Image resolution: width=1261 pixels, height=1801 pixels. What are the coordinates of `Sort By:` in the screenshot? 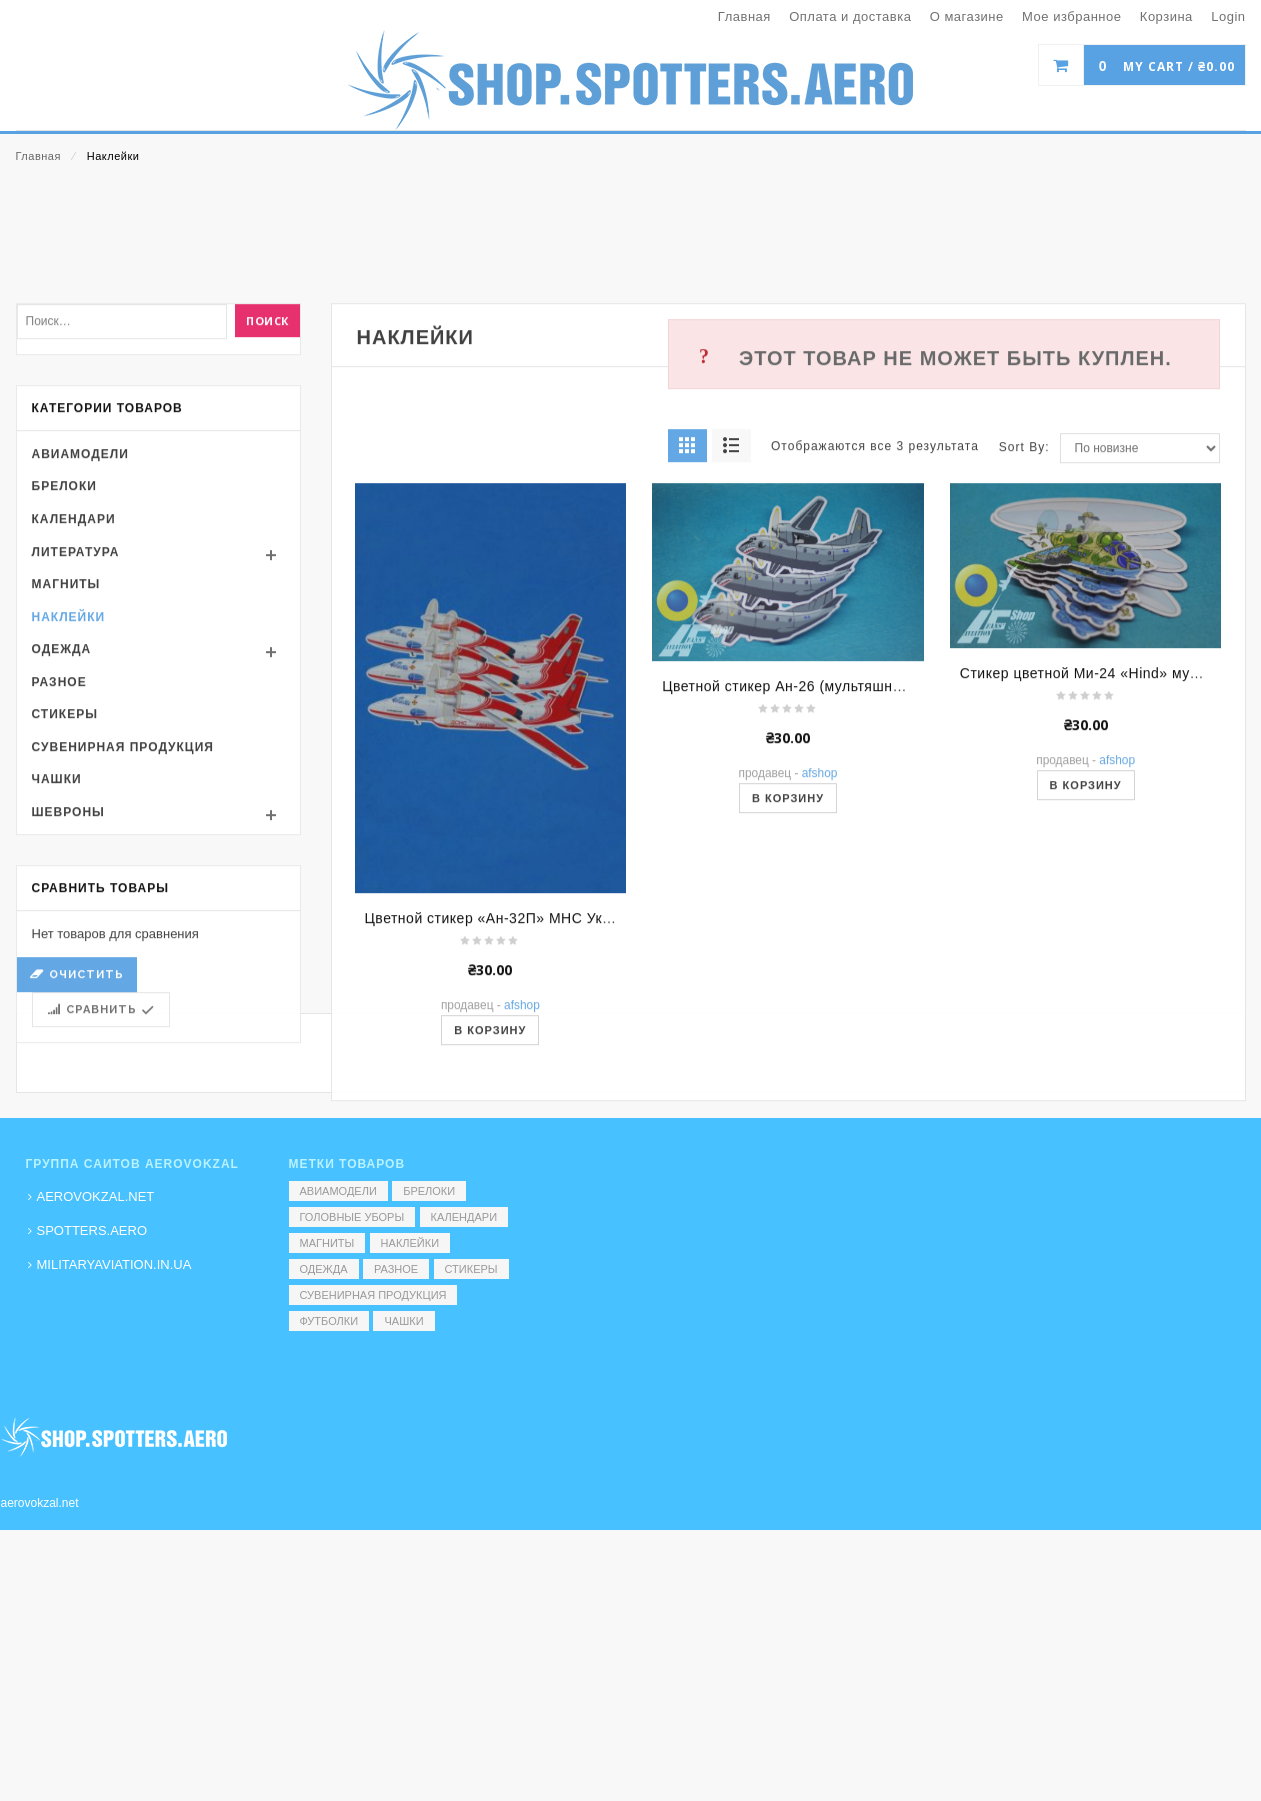 It's located at (1024, 636).